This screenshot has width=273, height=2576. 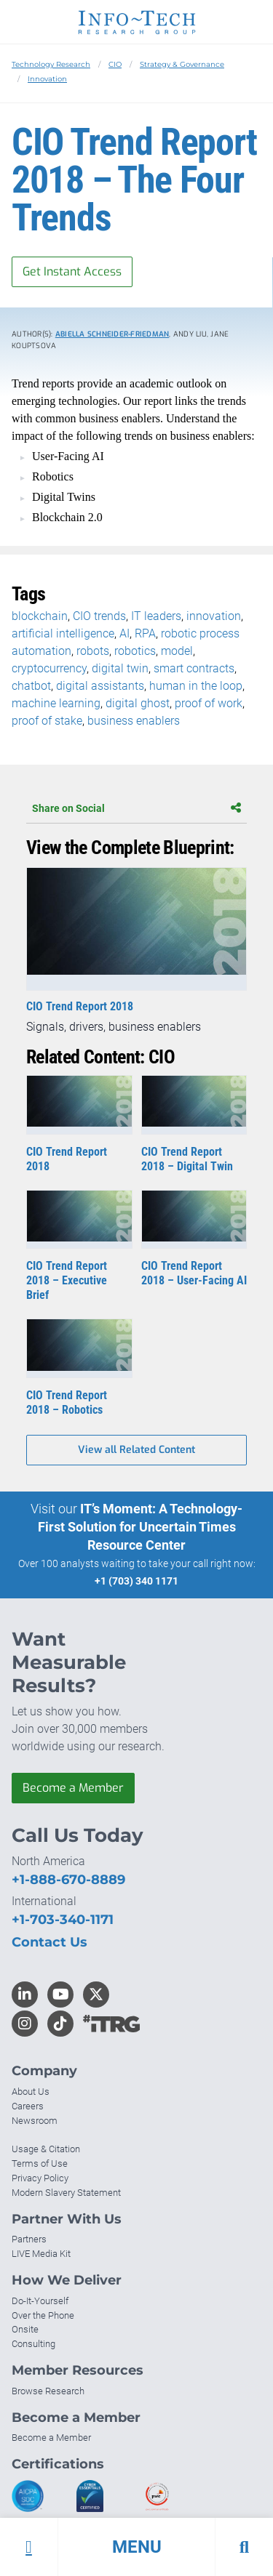 What do you see at coordinates (63, 1920) in the screenshot?
I see `+1-703-340-1171` at bounding box center [63, 1920].